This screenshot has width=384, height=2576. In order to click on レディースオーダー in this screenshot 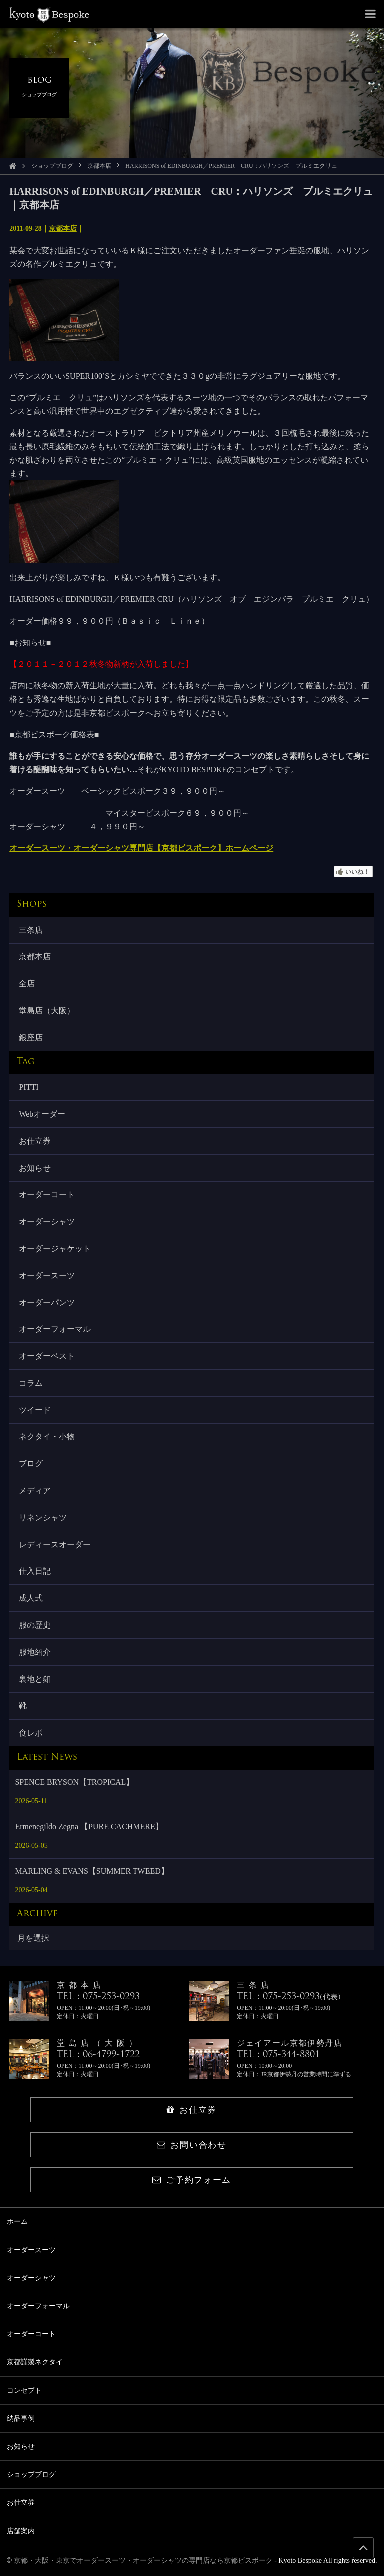, I will do `click(55, 1544)`.